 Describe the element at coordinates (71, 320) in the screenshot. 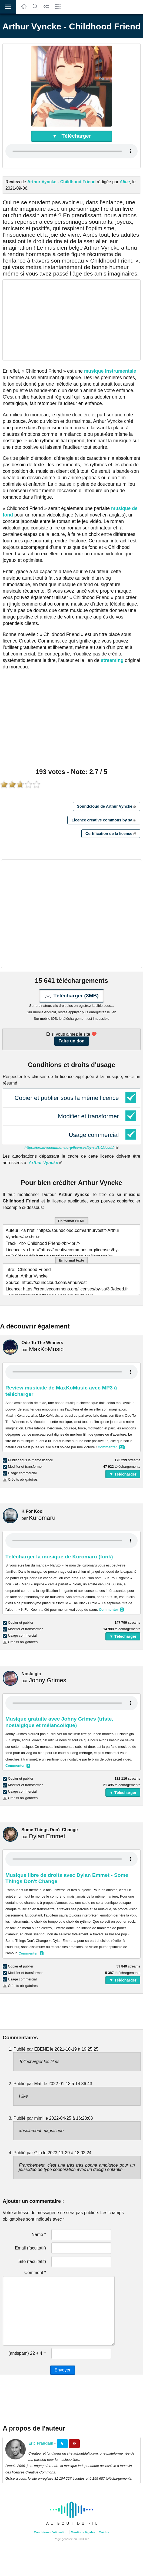

I see `[Advertisement]` at that location.